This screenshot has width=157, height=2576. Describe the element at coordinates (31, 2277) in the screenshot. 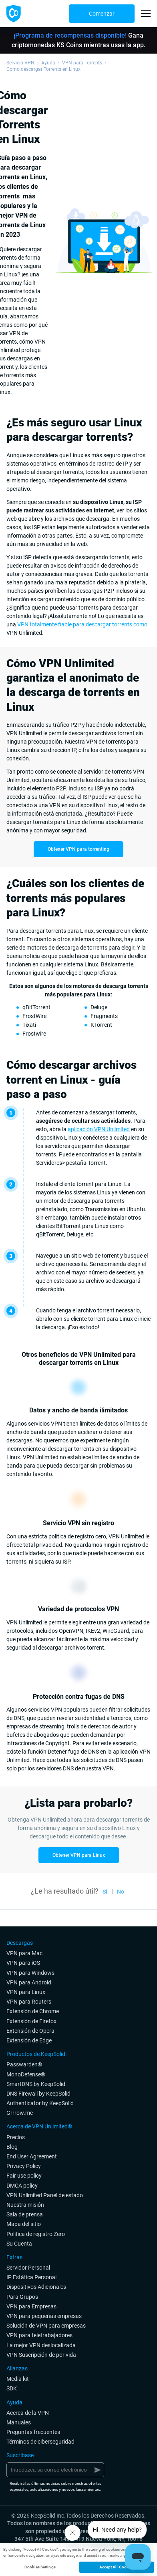

I see `IP Estática Personal` at that location.